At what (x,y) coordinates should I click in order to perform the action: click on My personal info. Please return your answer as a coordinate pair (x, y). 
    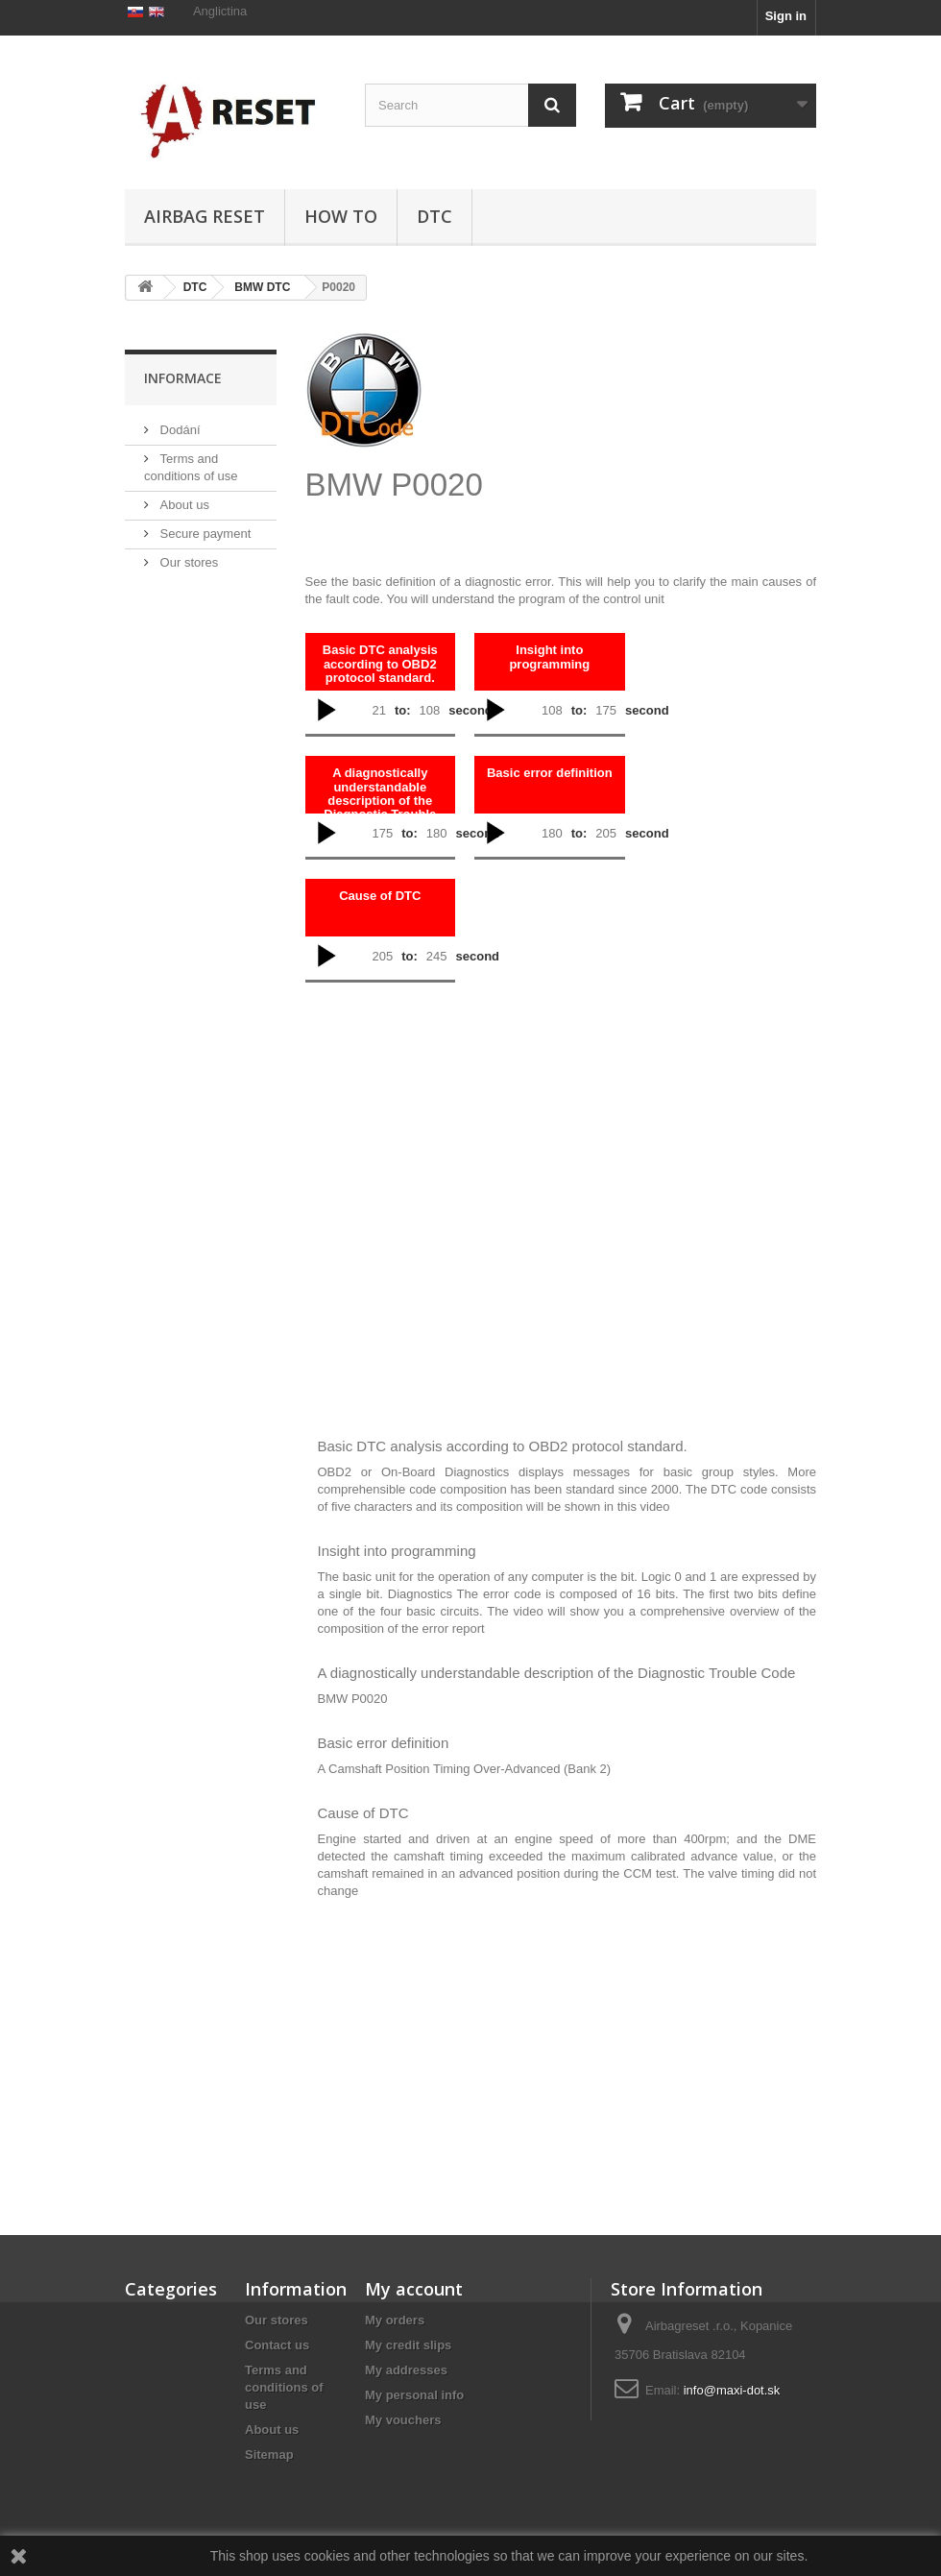
    Looking at the image, I should click on (414, 2395).